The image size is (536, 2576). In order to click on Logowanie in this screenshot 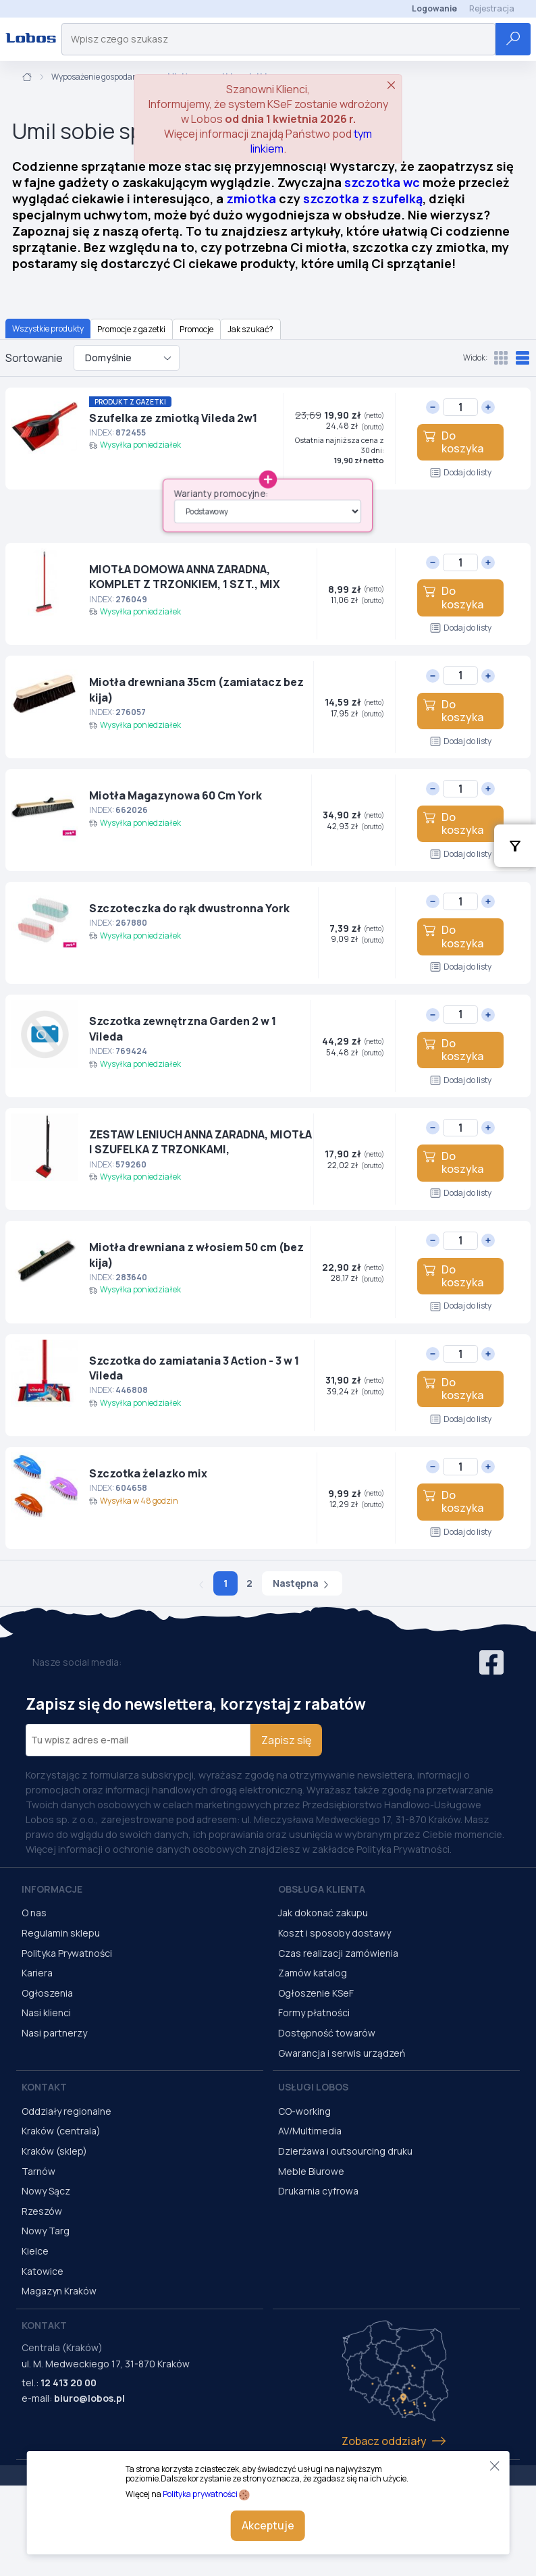, I will do `click(434, 8)`.